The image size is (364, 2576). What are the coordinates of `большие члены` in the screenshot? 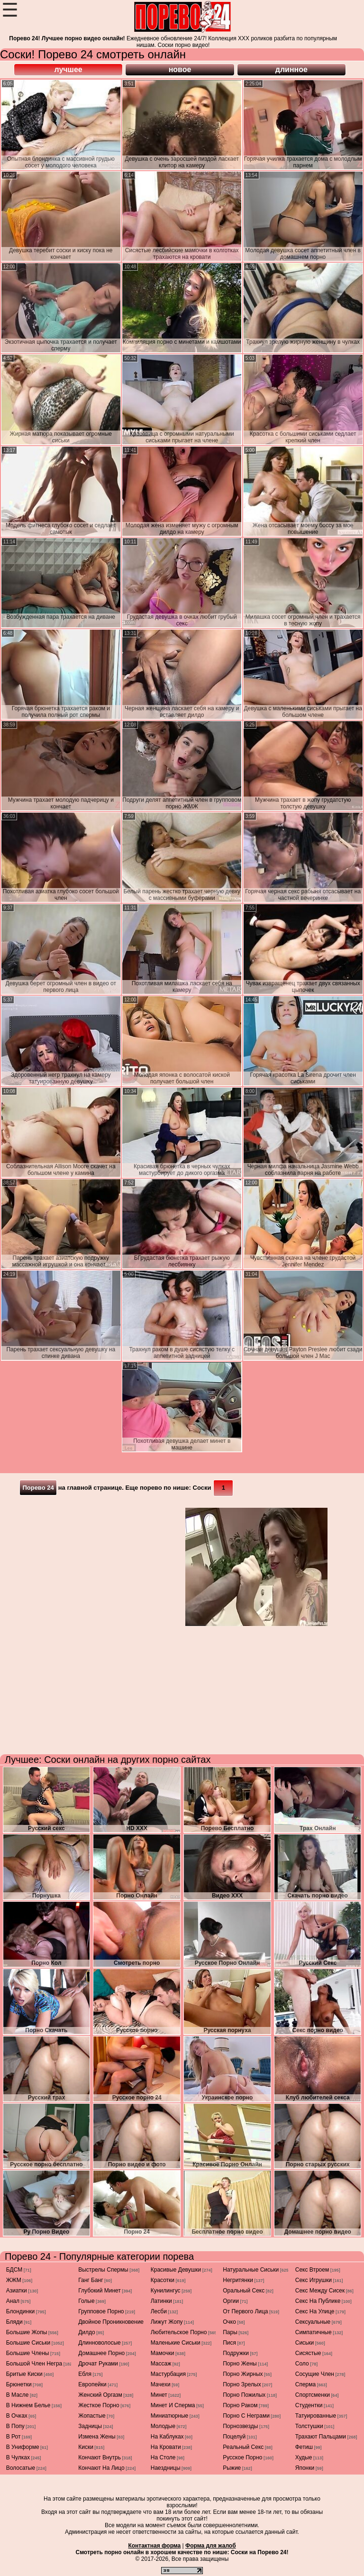 It's located at (27, 2353).